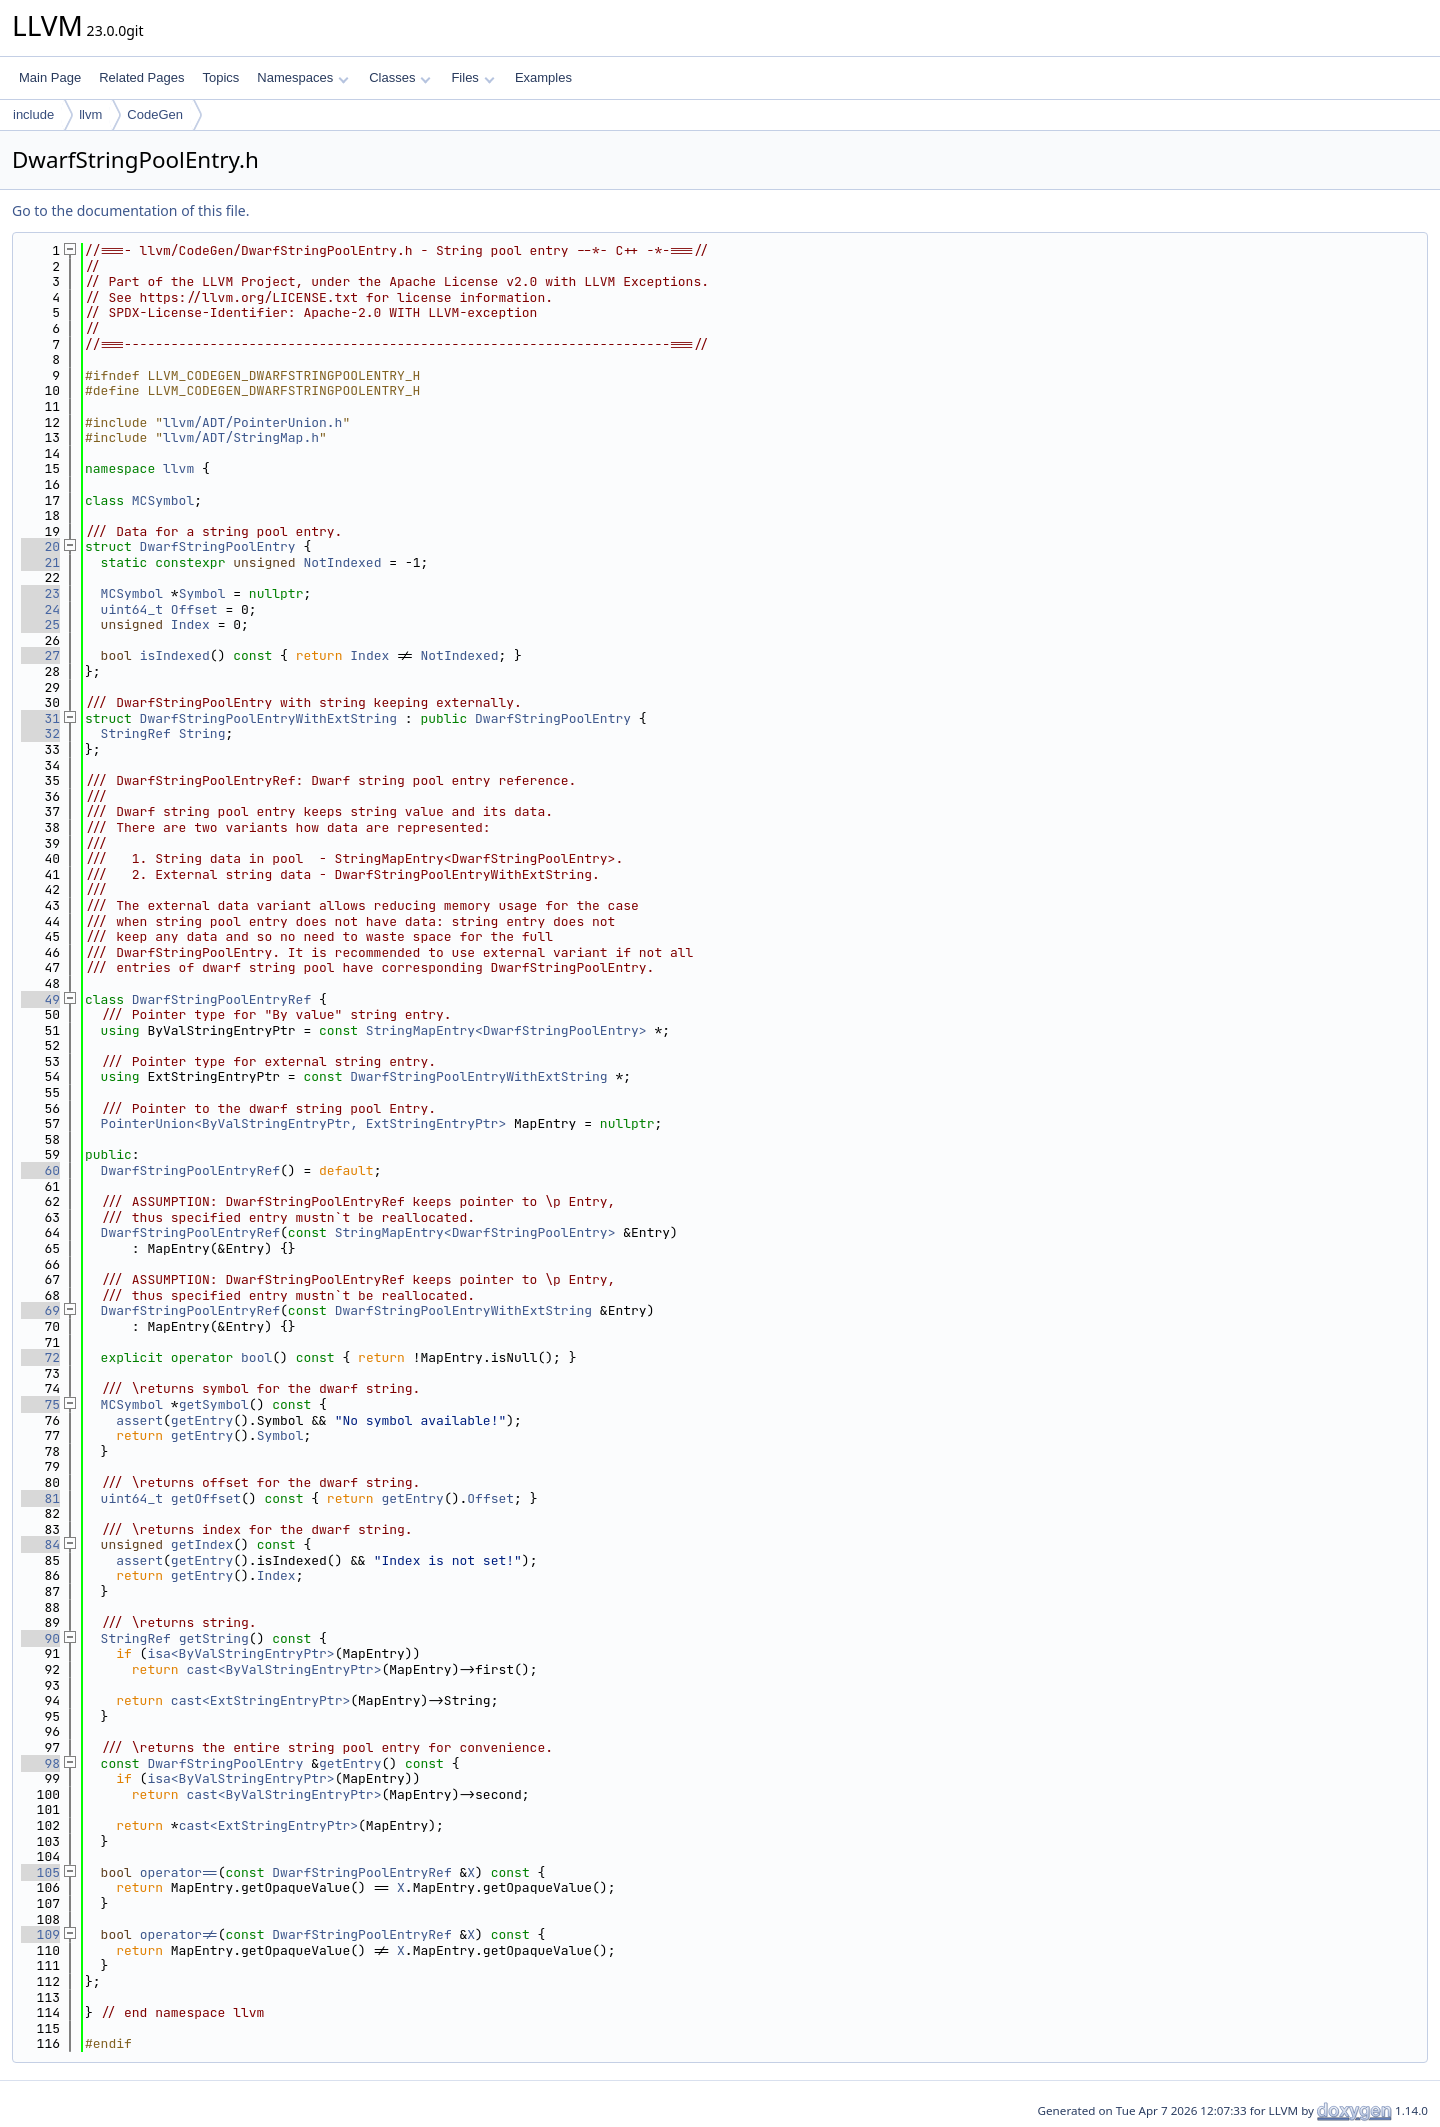 The image size is (1440, 2127). What do you see at coordinates (40, 718) in the screenshot?
I see `31` at bounding box center [40, 718].